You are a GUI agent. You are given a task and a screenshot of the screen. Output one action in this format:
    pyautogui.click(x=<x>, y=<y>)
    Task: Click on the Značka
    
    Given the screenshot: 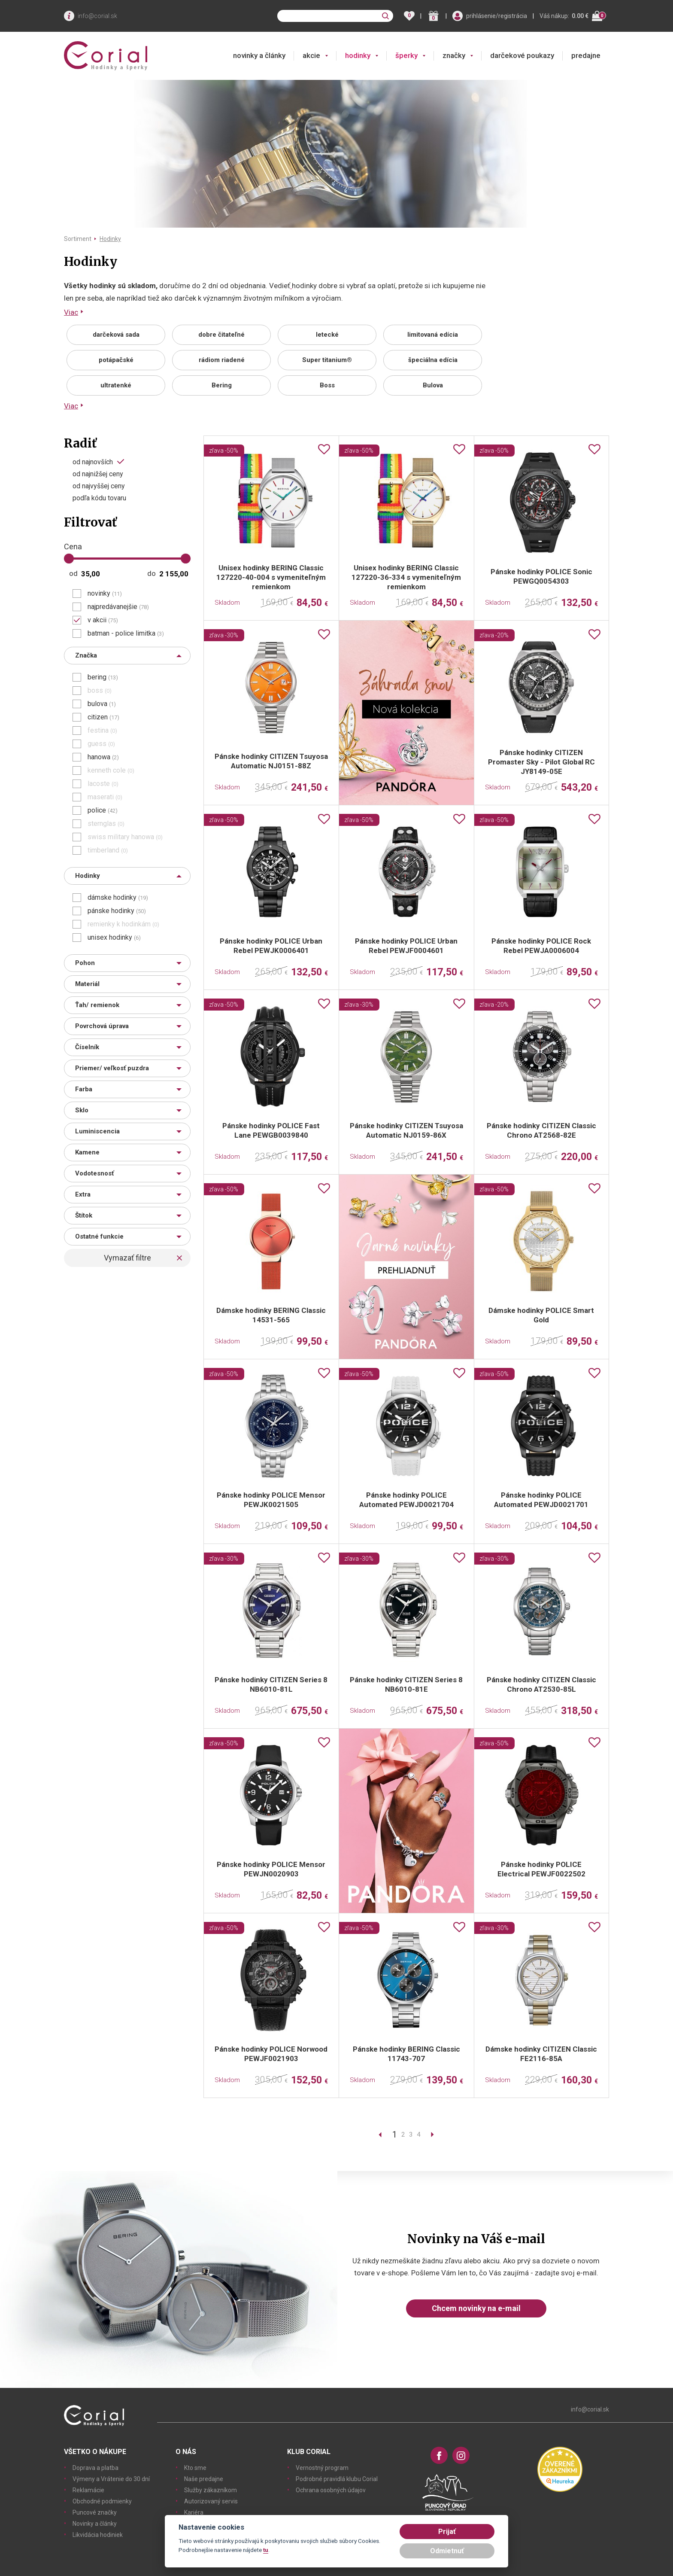 What is the action you would take?
    pyautogui.click(x=86, y=655)
    